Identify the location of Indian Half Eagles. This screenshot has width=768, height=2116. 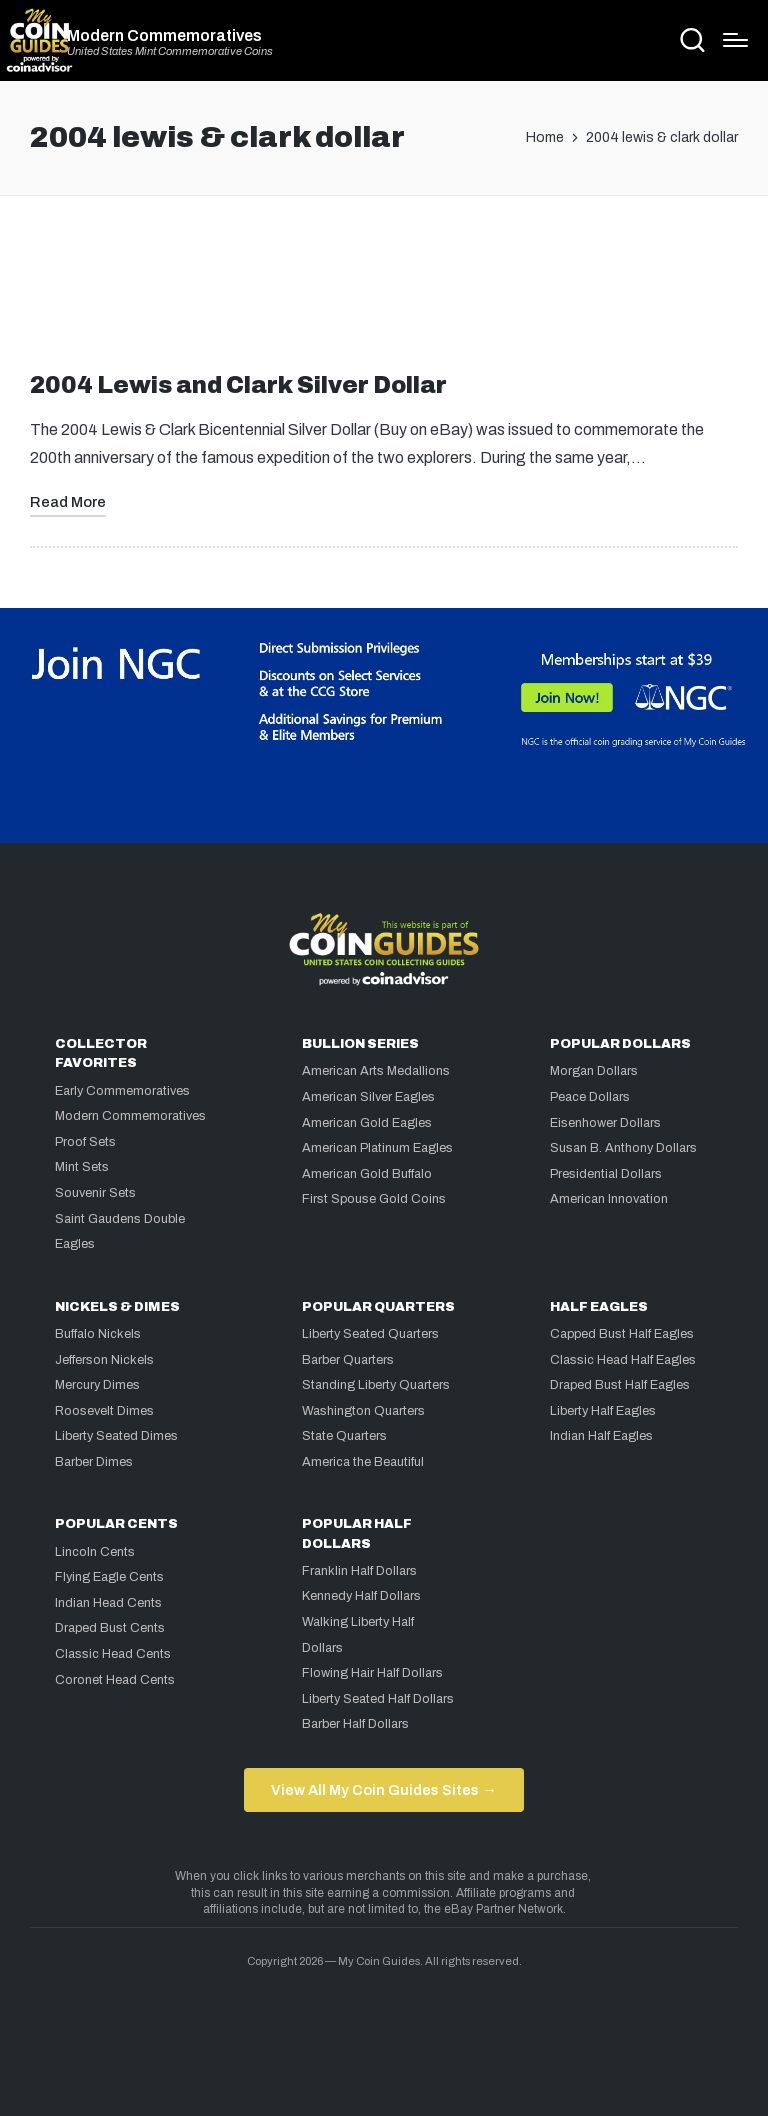
(601, 1436).